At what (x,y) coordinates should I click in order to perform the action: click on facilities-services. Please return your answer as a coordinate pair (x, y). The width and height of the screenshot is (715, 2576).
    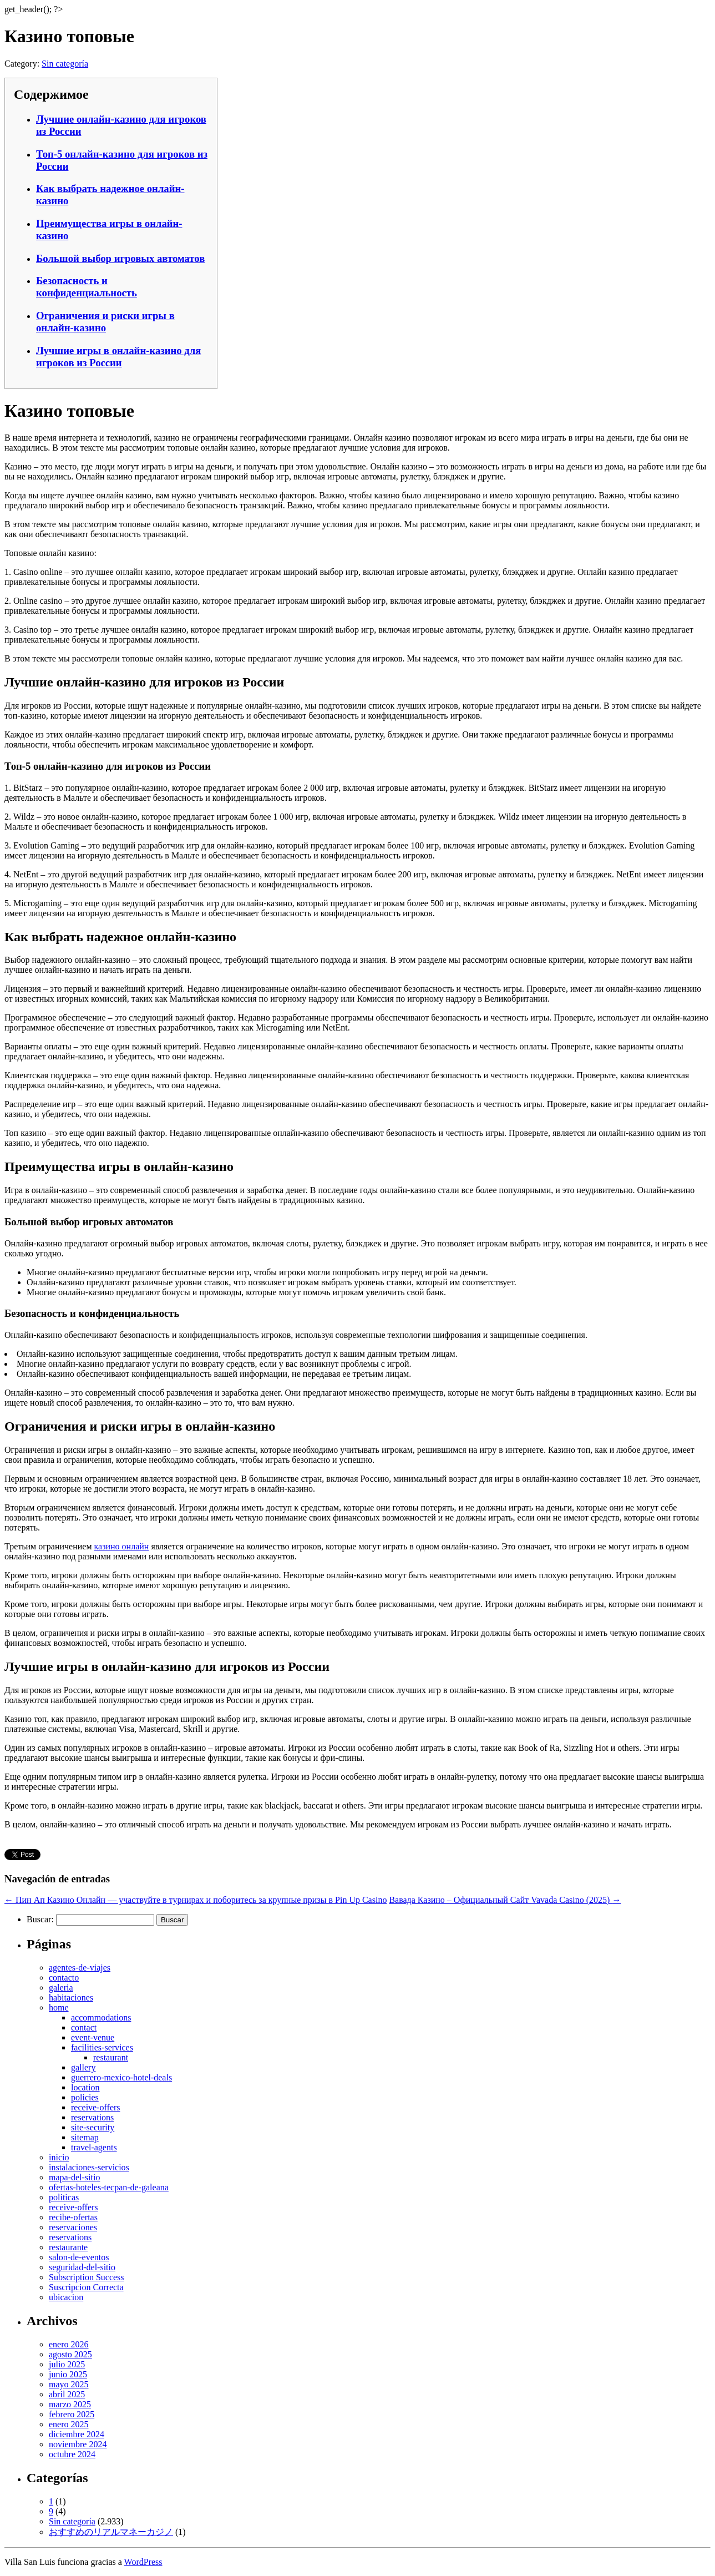
    Looking at the image, I should click on (102, 2047).